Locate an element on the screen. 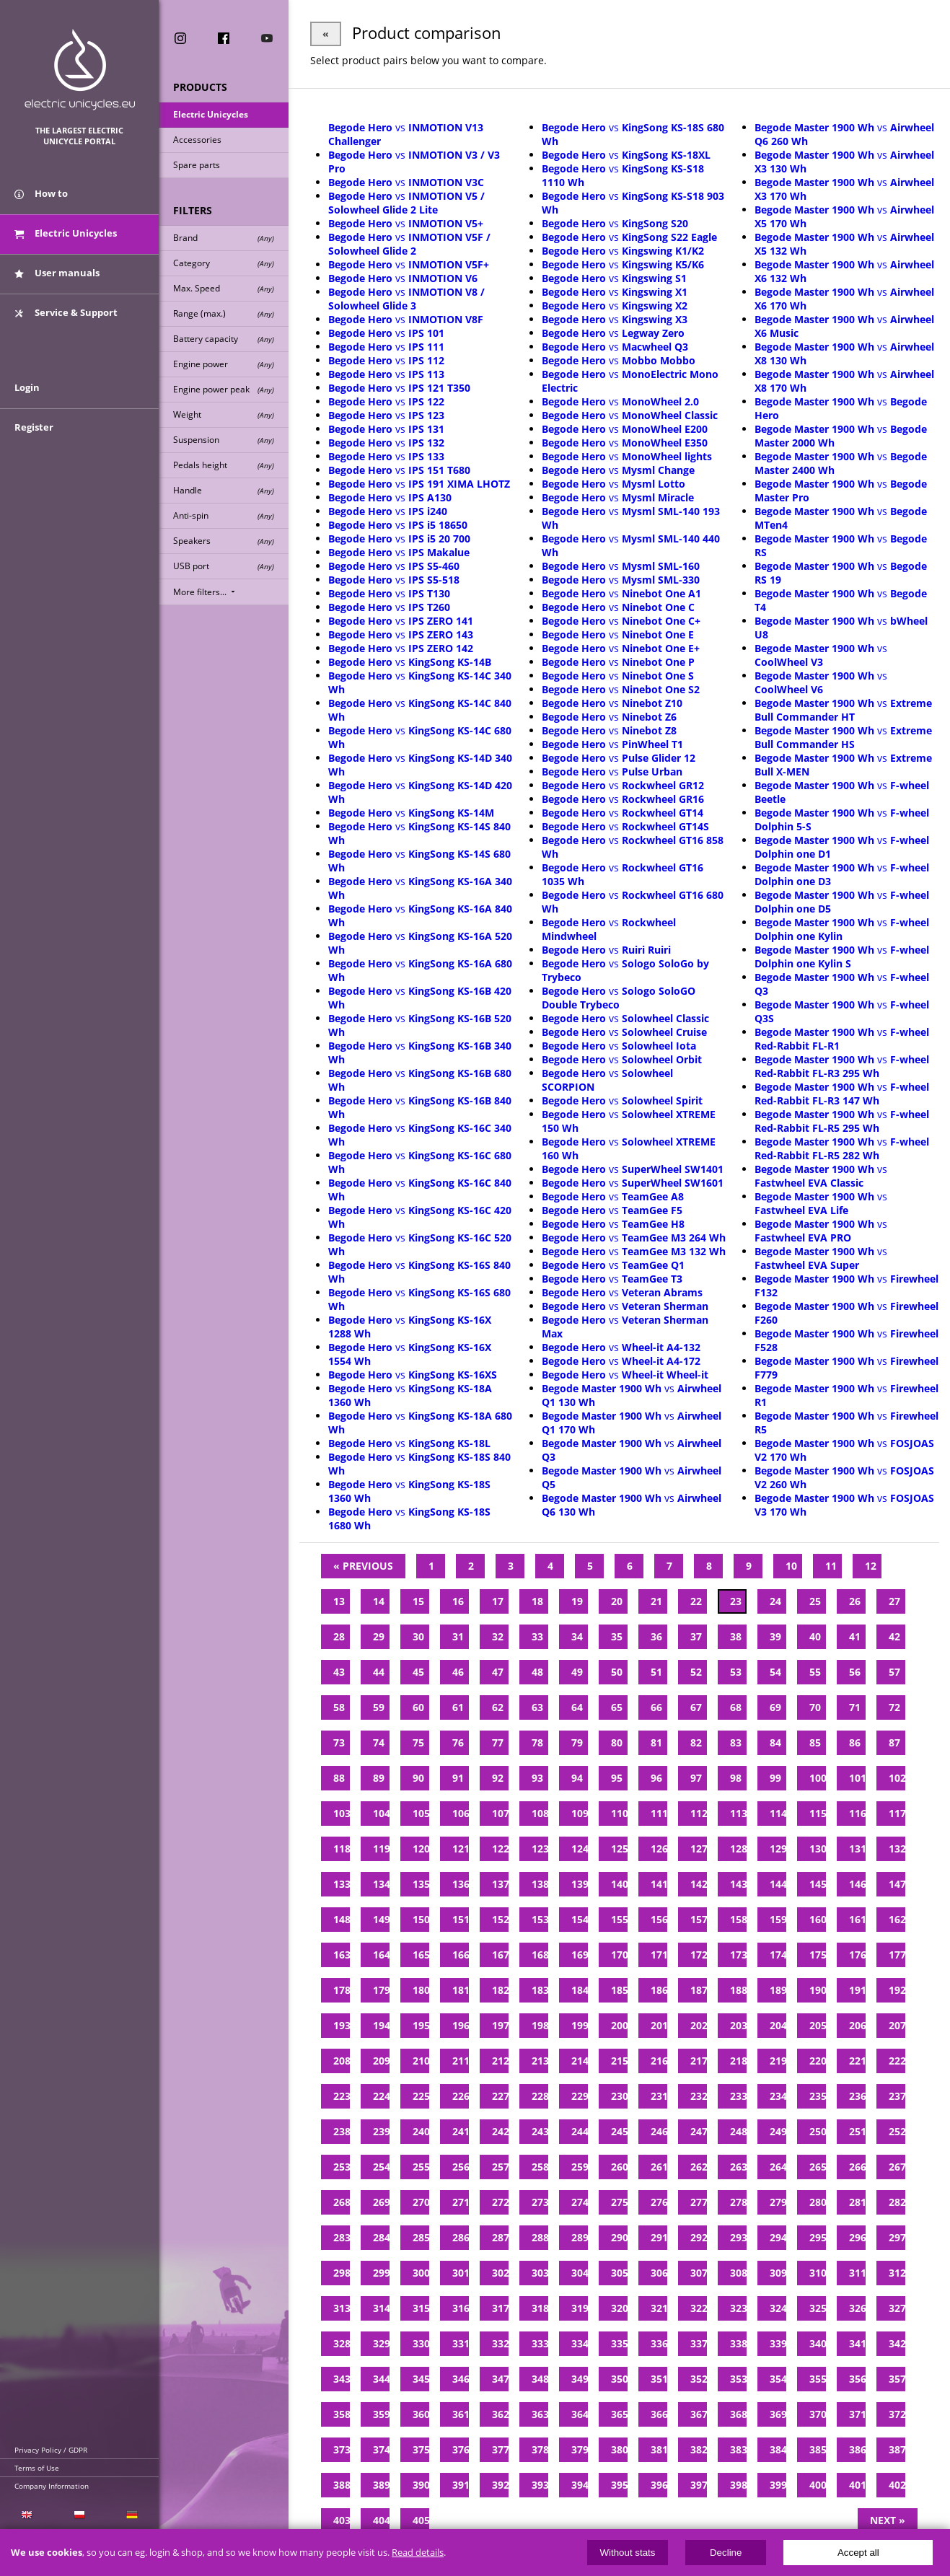 The image size is (950, 2576). 254 is located at coordinates (381, 2166).